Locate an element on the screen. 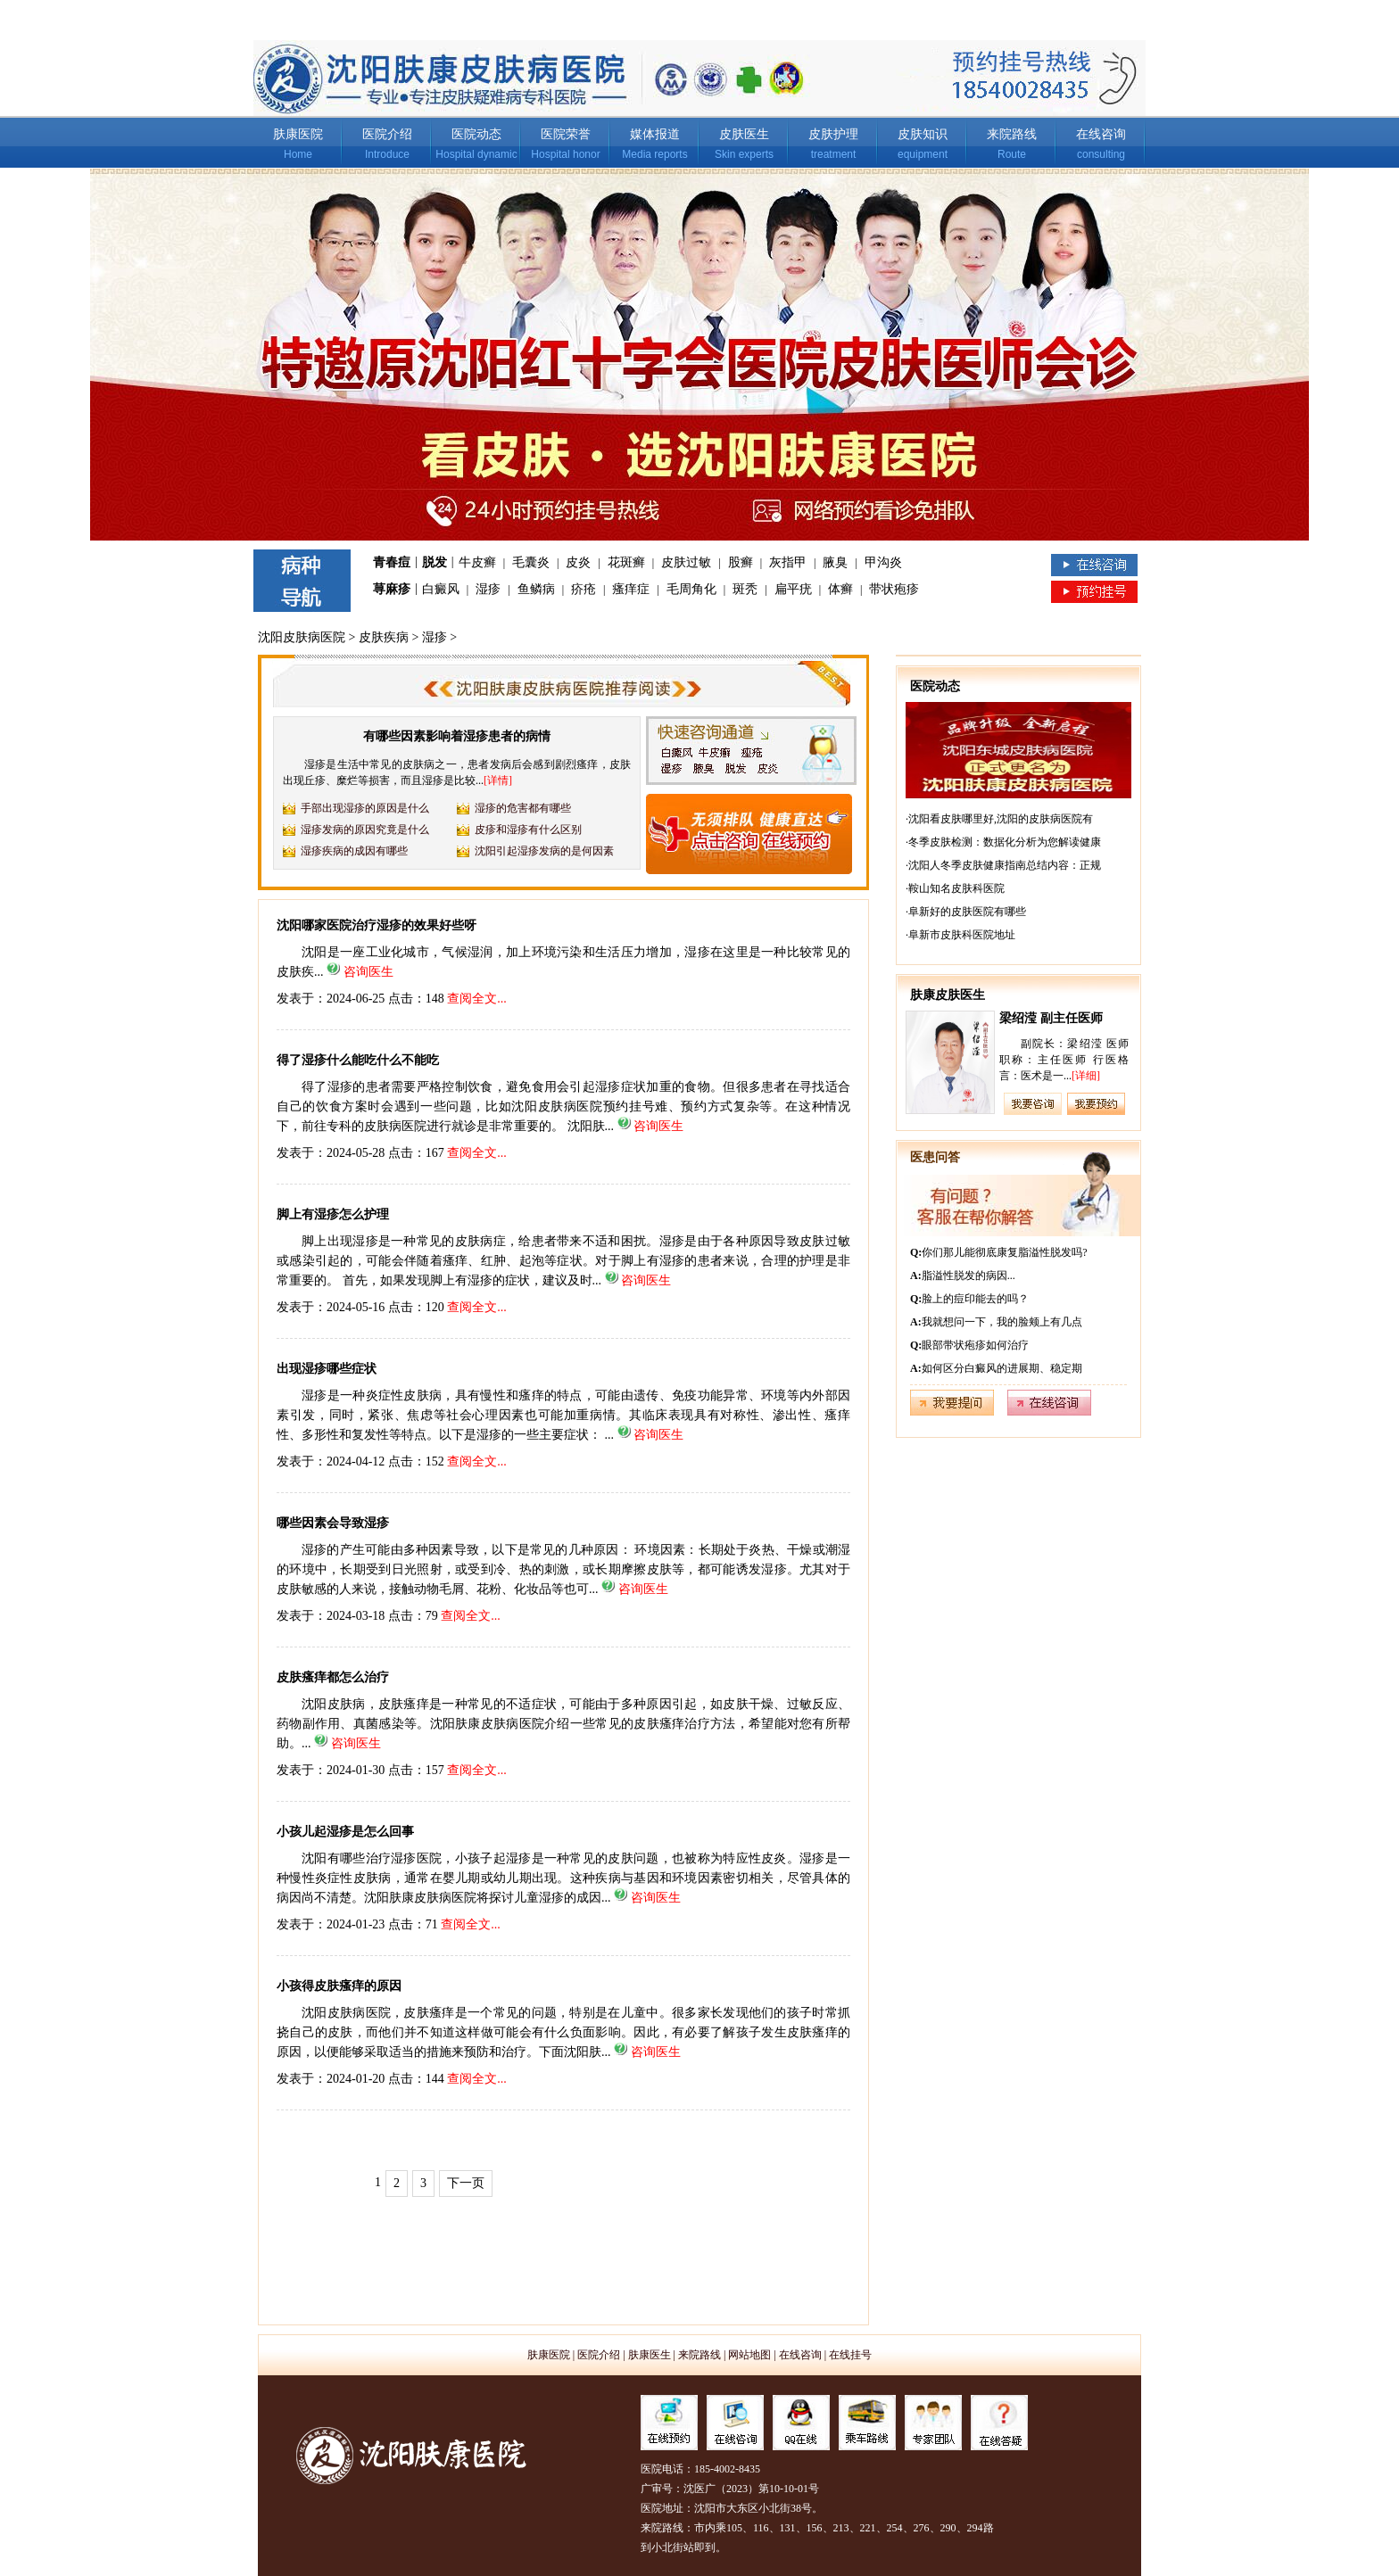 This screenshot has height=2576, width=1399. 梁绍滢 副主任医师 is located at coordinates (1051, 1018).